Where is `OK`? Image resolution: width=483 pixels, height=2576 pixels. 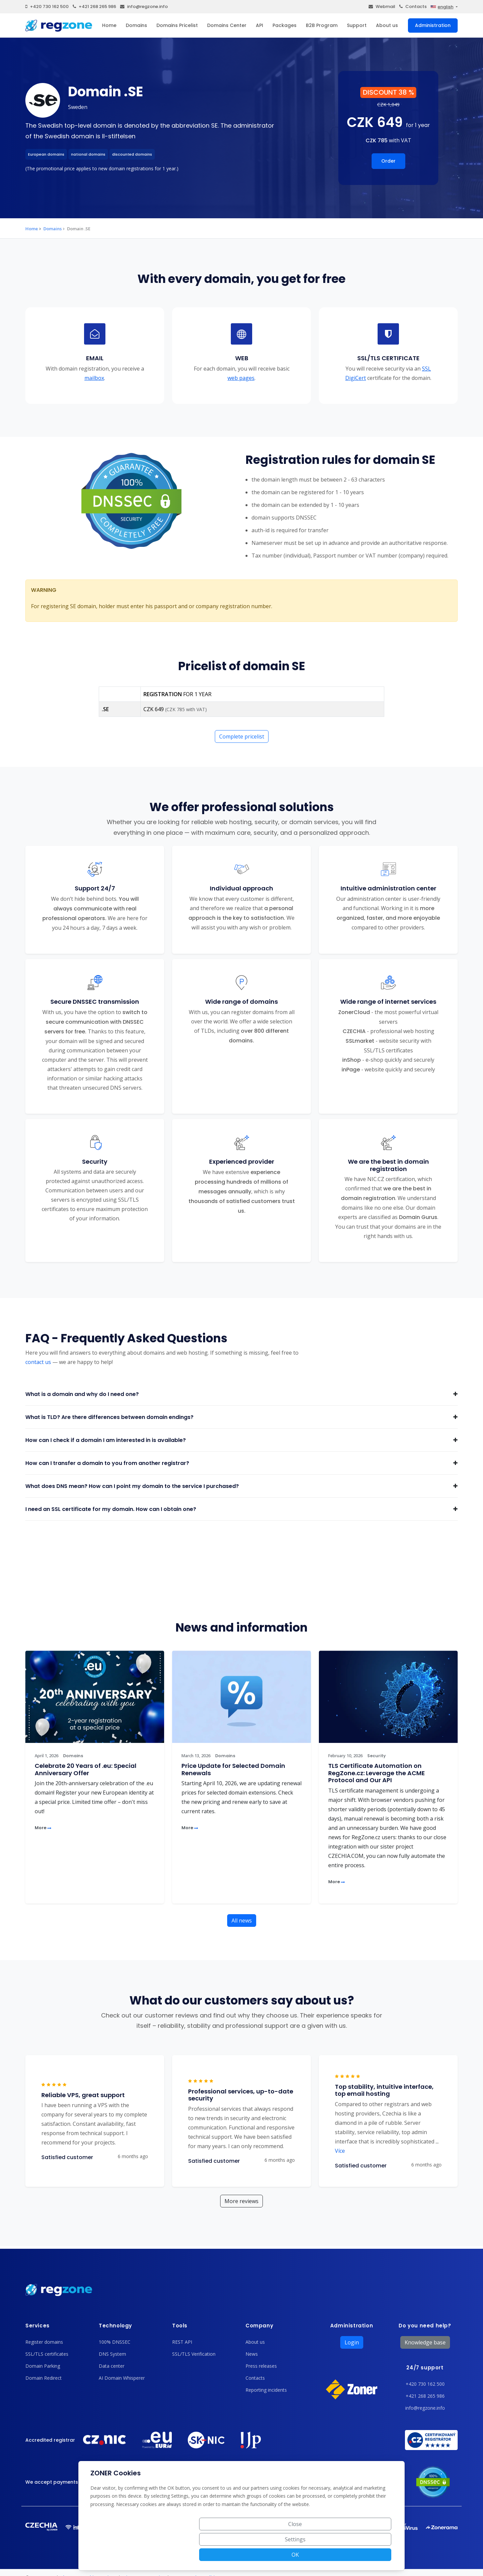
OK is located at coordinates (367, 2554).